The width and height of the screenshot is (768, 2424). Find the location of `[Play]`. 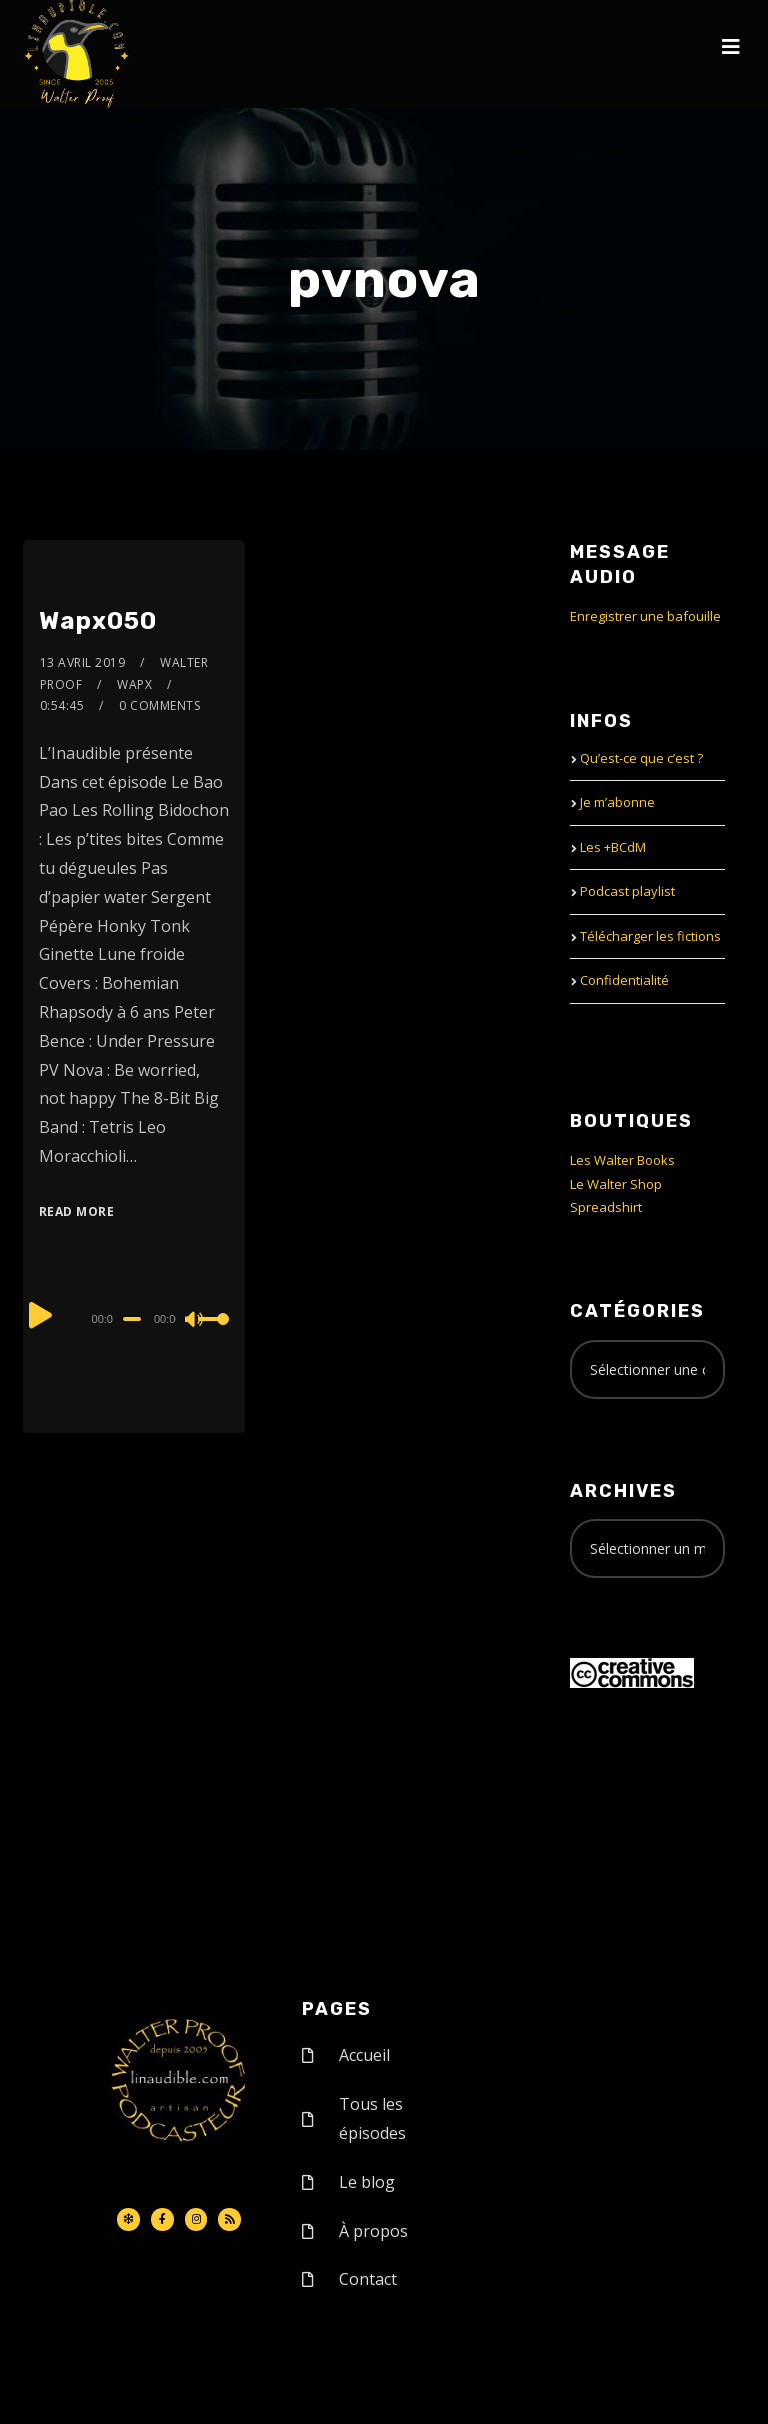

[Play] is located at coordinates (41, 1316).